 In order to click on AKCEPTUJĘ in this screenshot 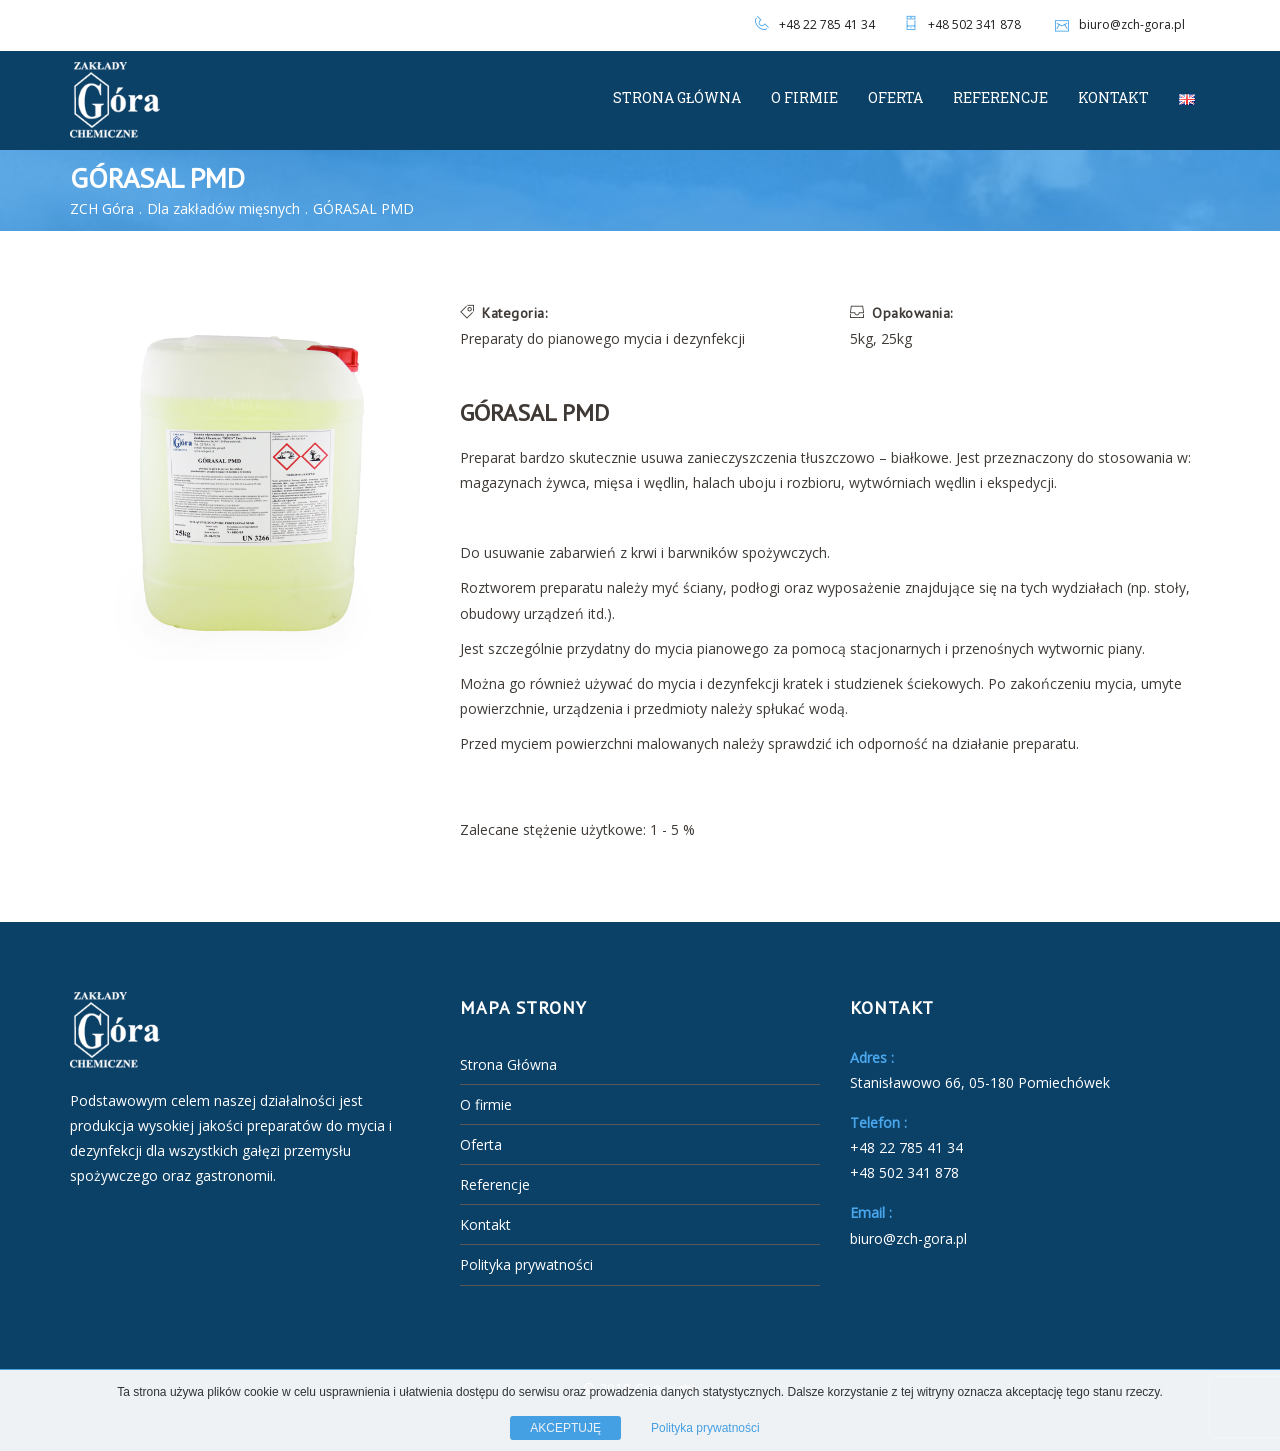, I will do `click(565, 1428)`.